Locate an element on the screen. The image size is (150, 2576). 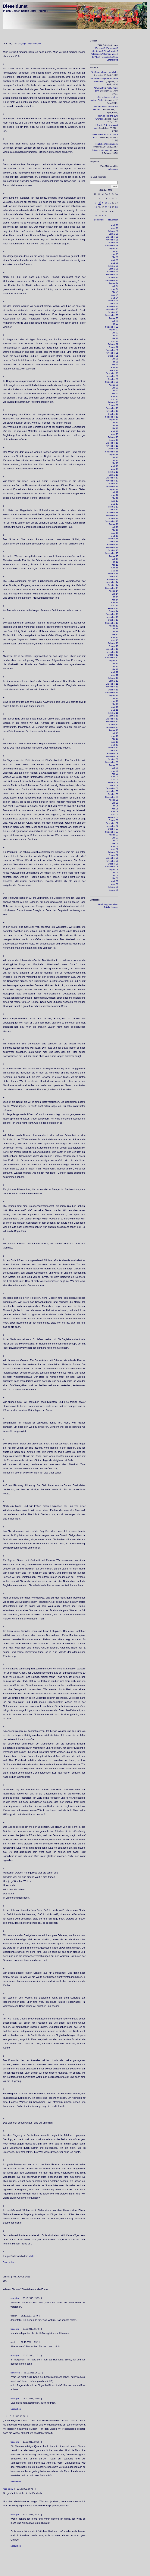
Januar 09 is located at coordinates (113, 785).